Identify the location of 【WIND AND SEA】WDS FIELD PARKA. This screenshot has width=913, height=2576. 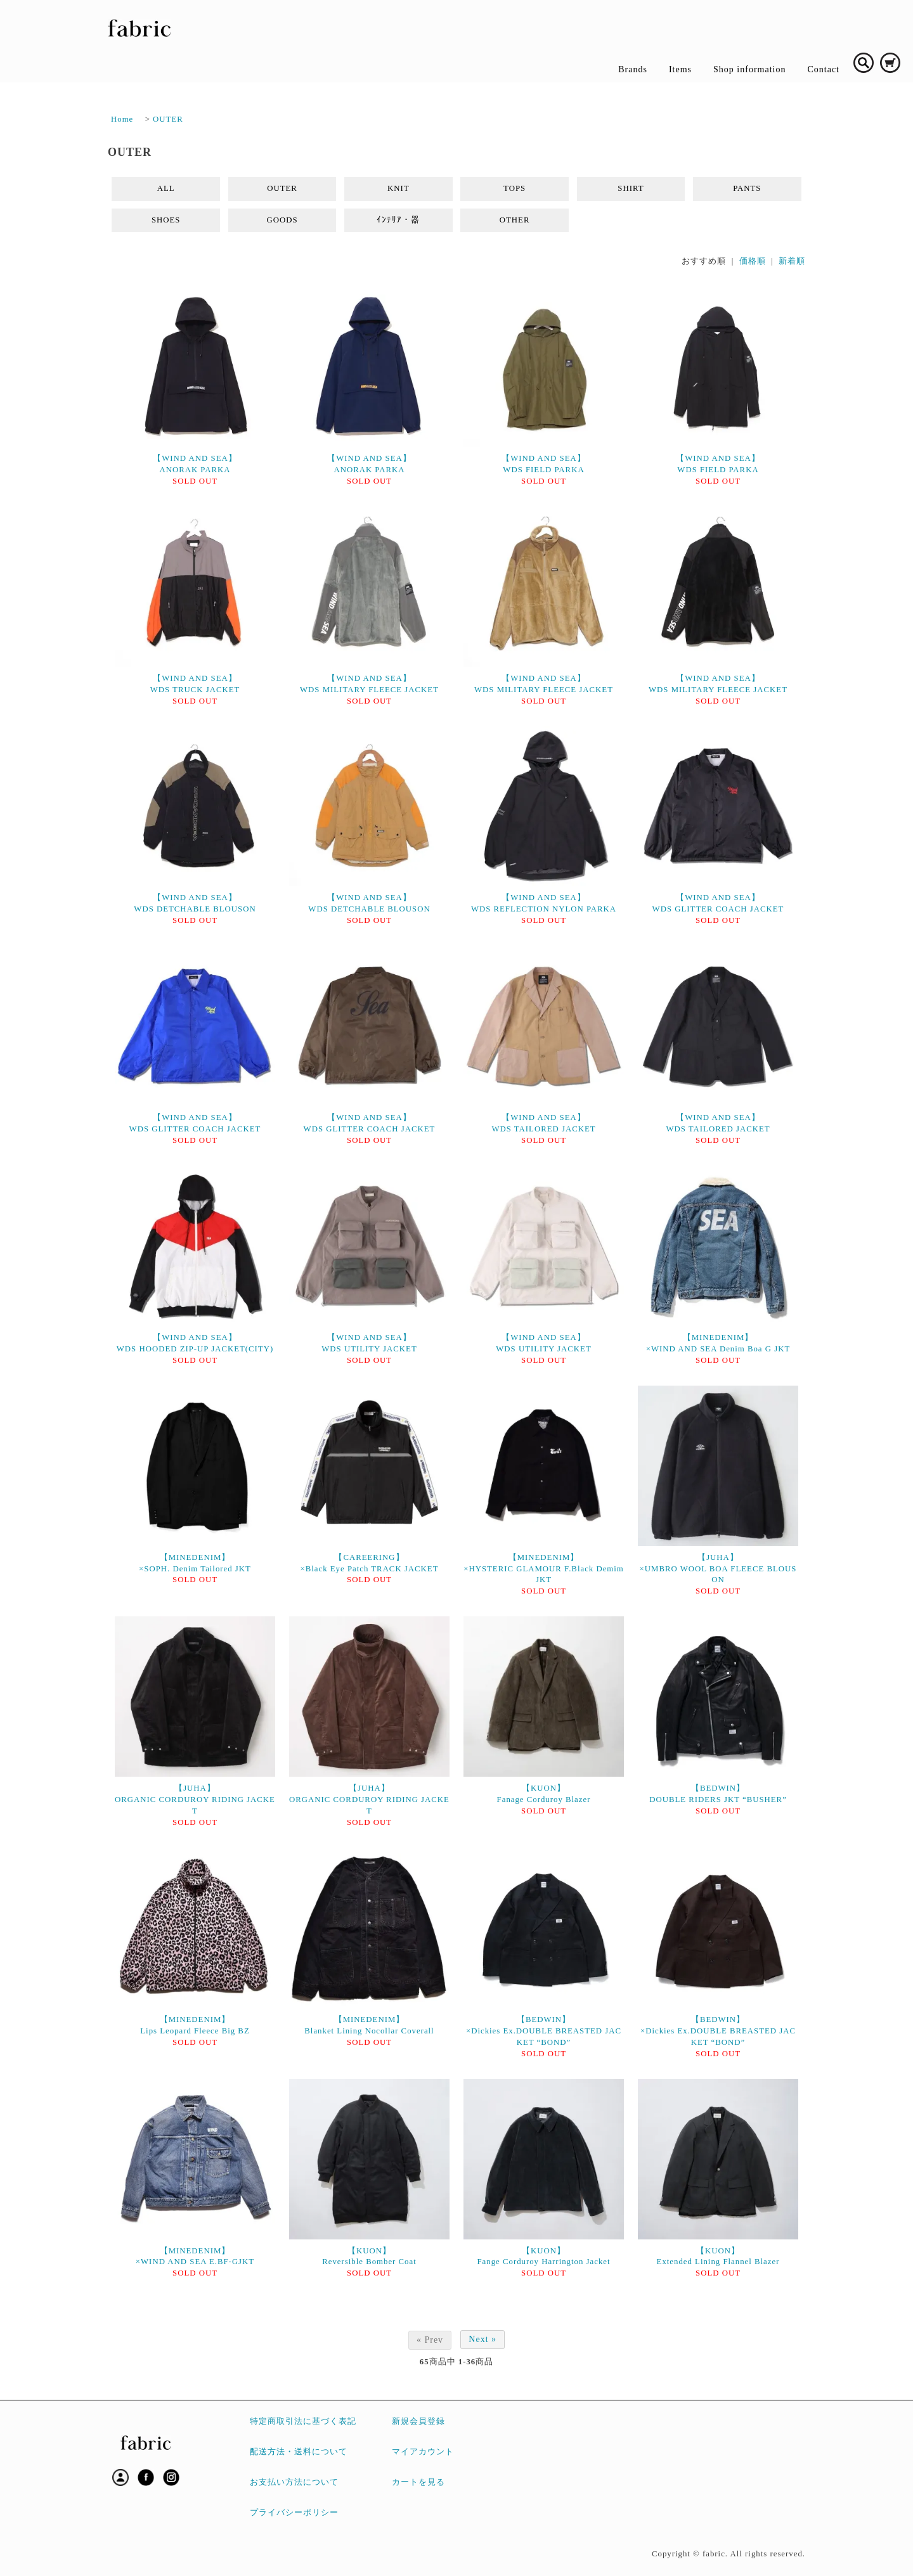
(543, 464).